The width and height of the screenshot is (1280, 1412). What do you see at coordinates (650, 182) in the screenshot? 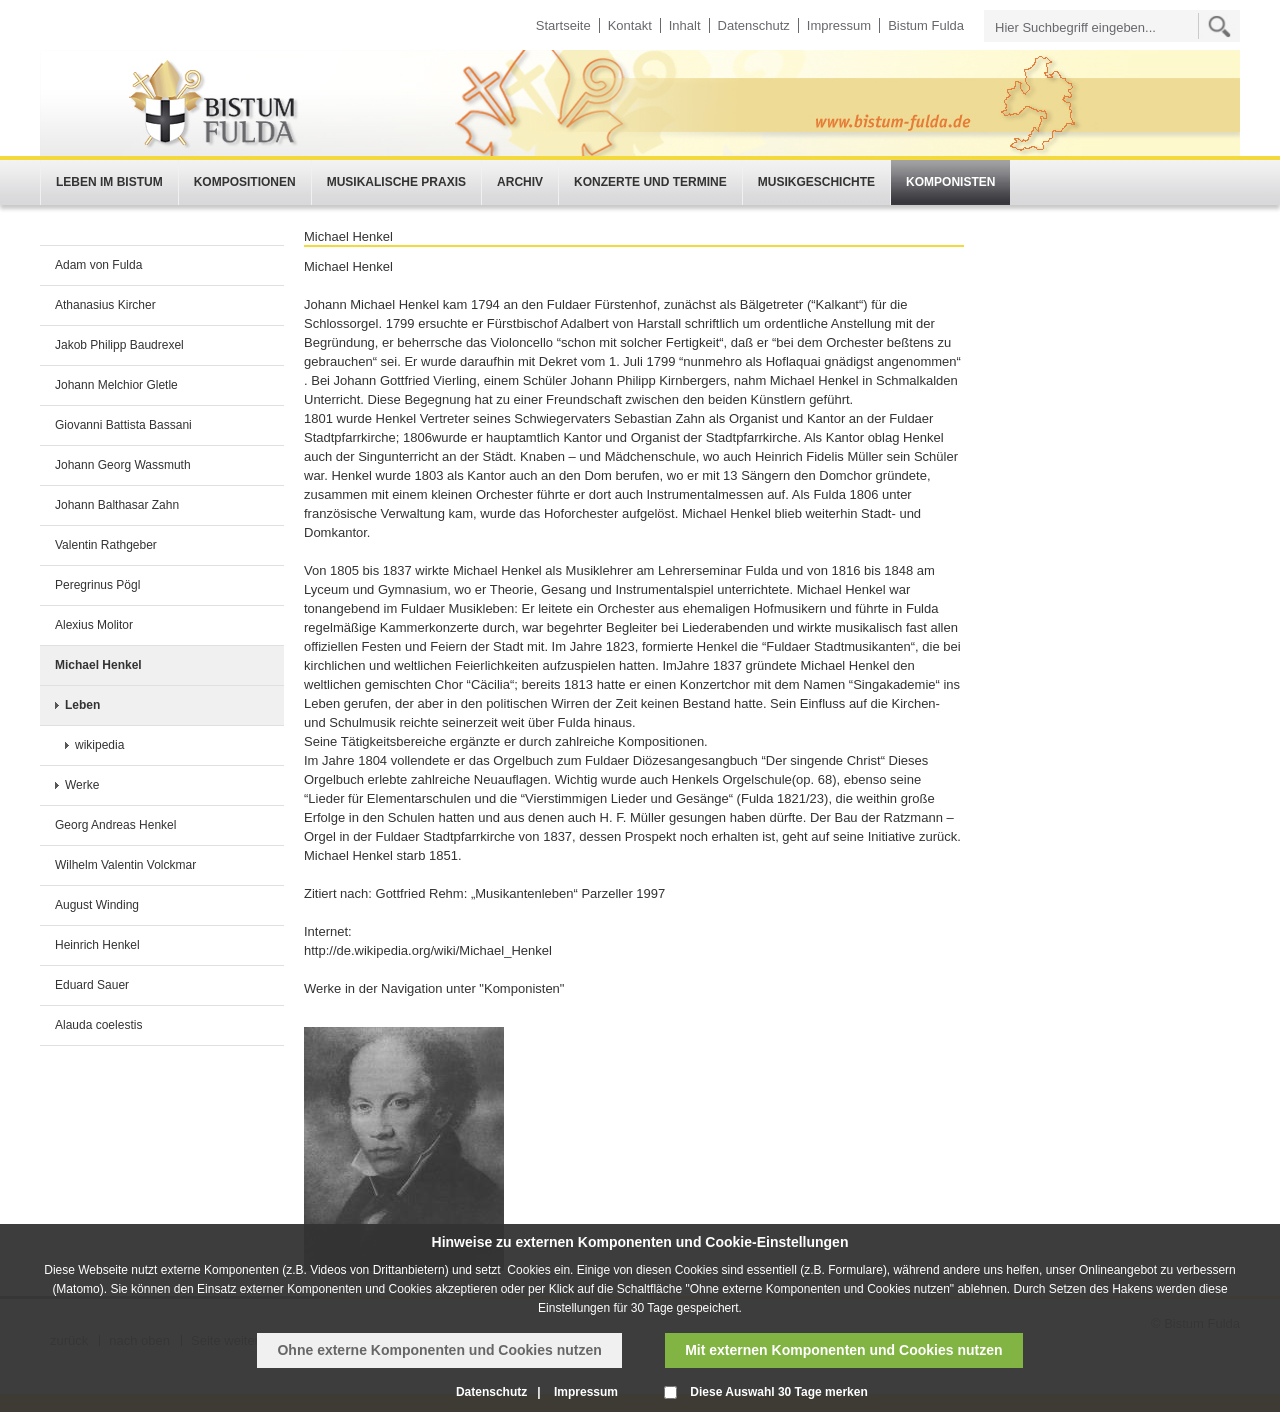
I see `Konzerte und Termine` at bounding box center [650, 182].